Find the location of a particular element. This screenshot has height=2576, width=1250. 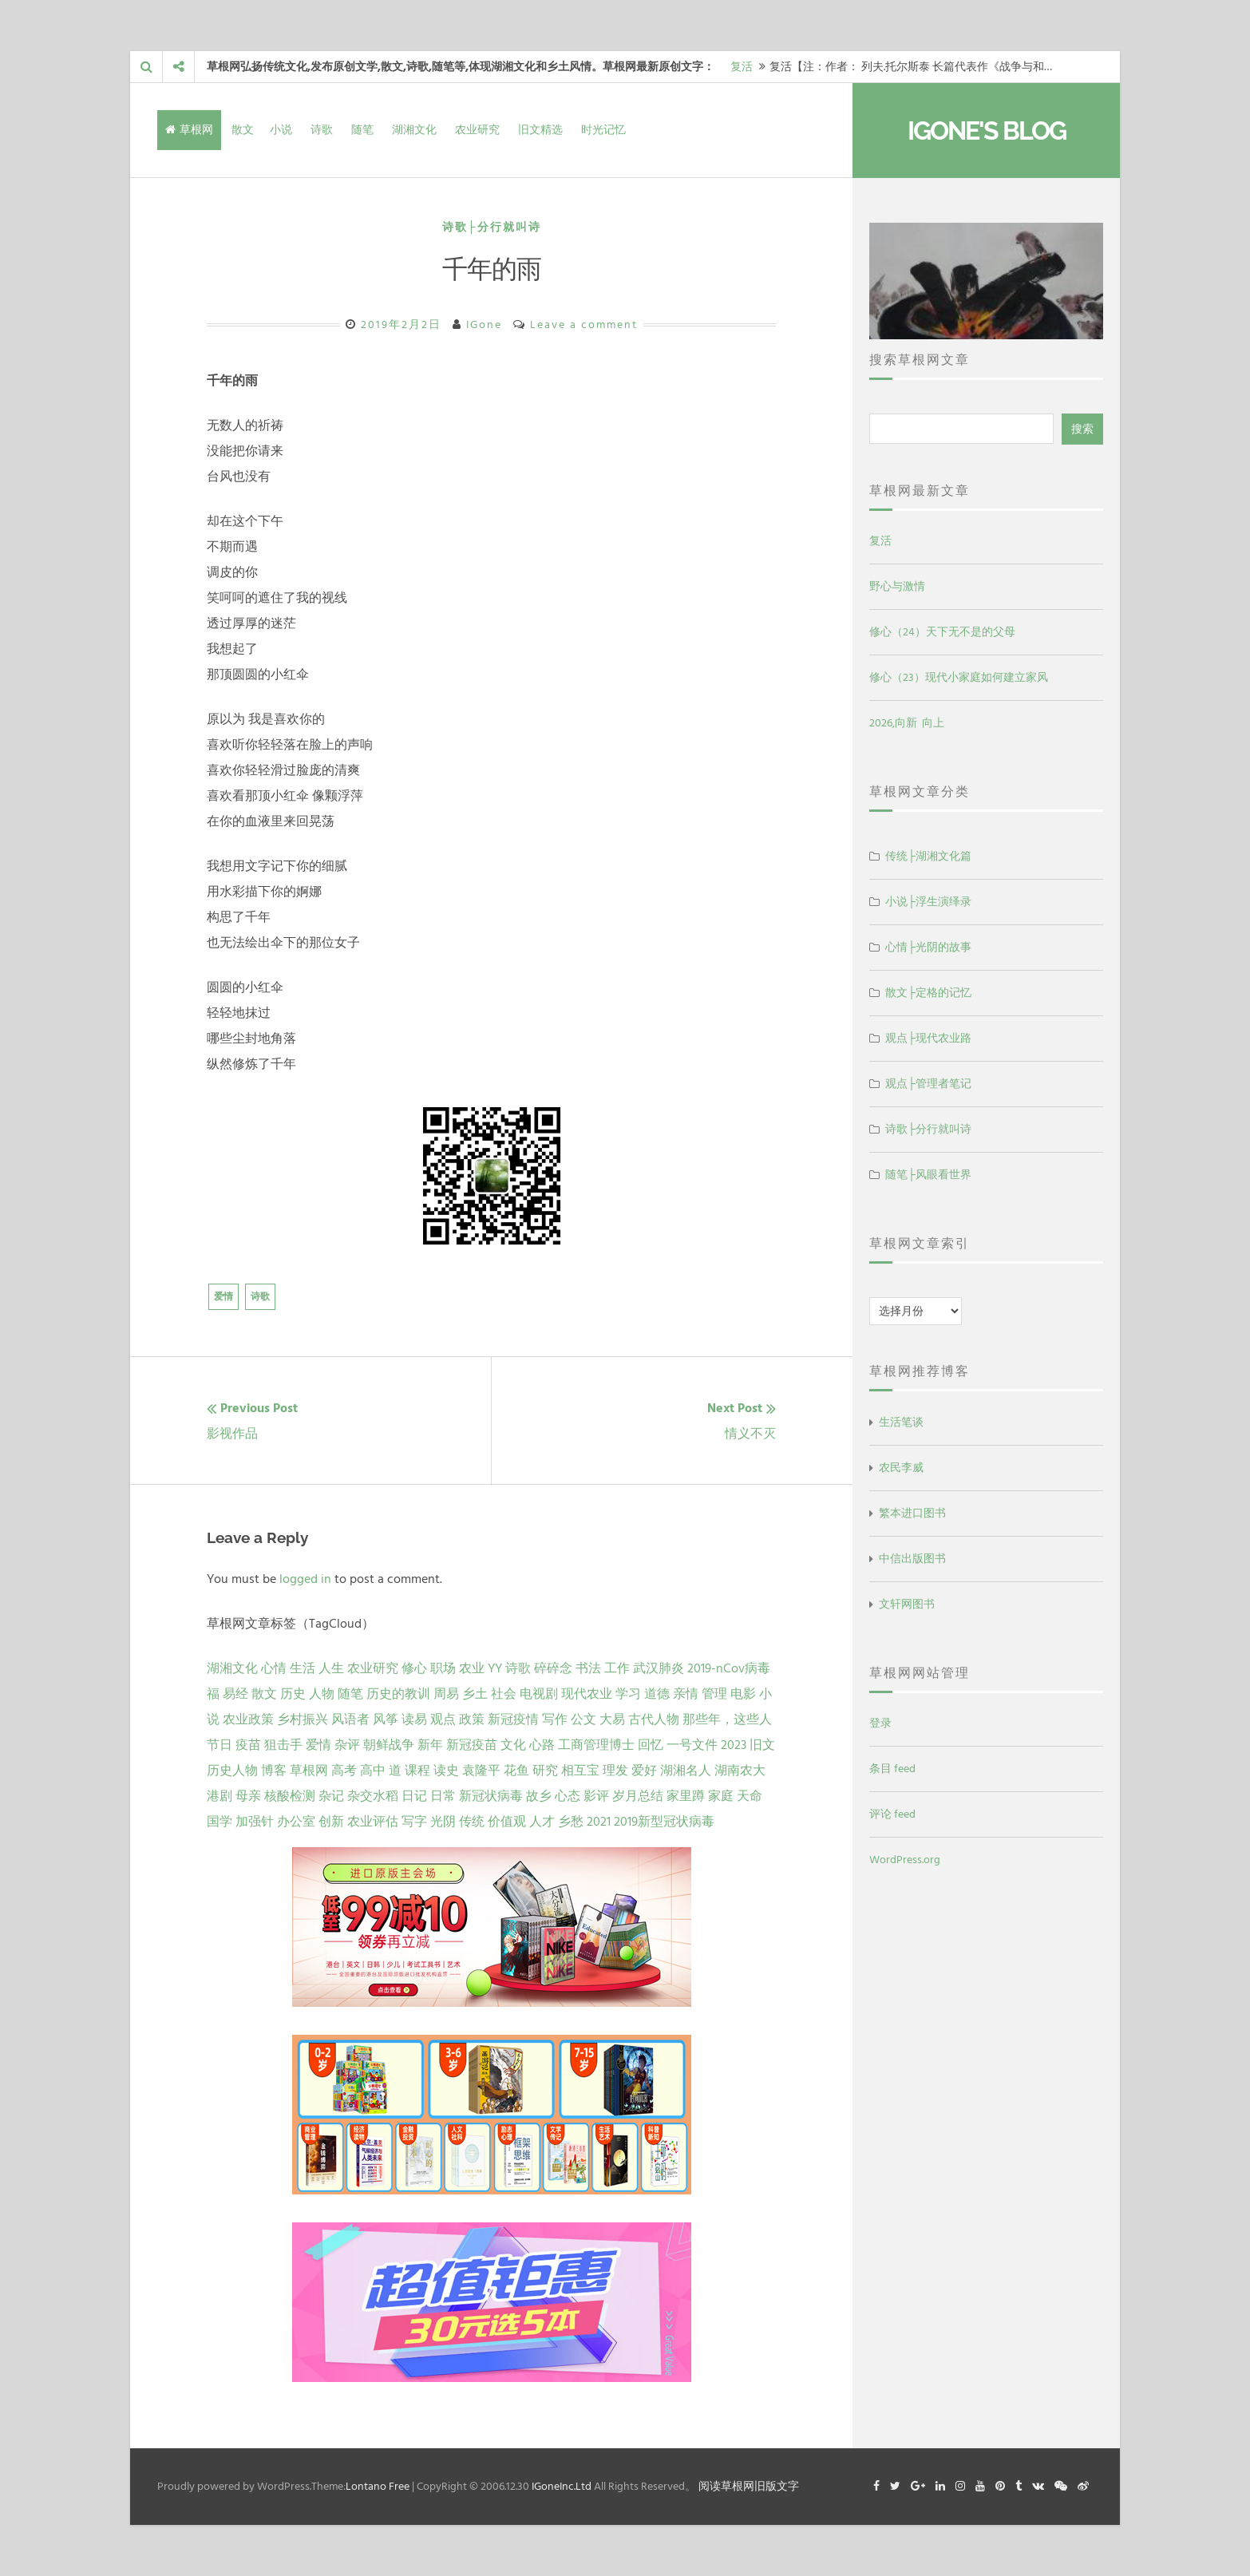

IGone's Blog is located at coordinates (987, 130).